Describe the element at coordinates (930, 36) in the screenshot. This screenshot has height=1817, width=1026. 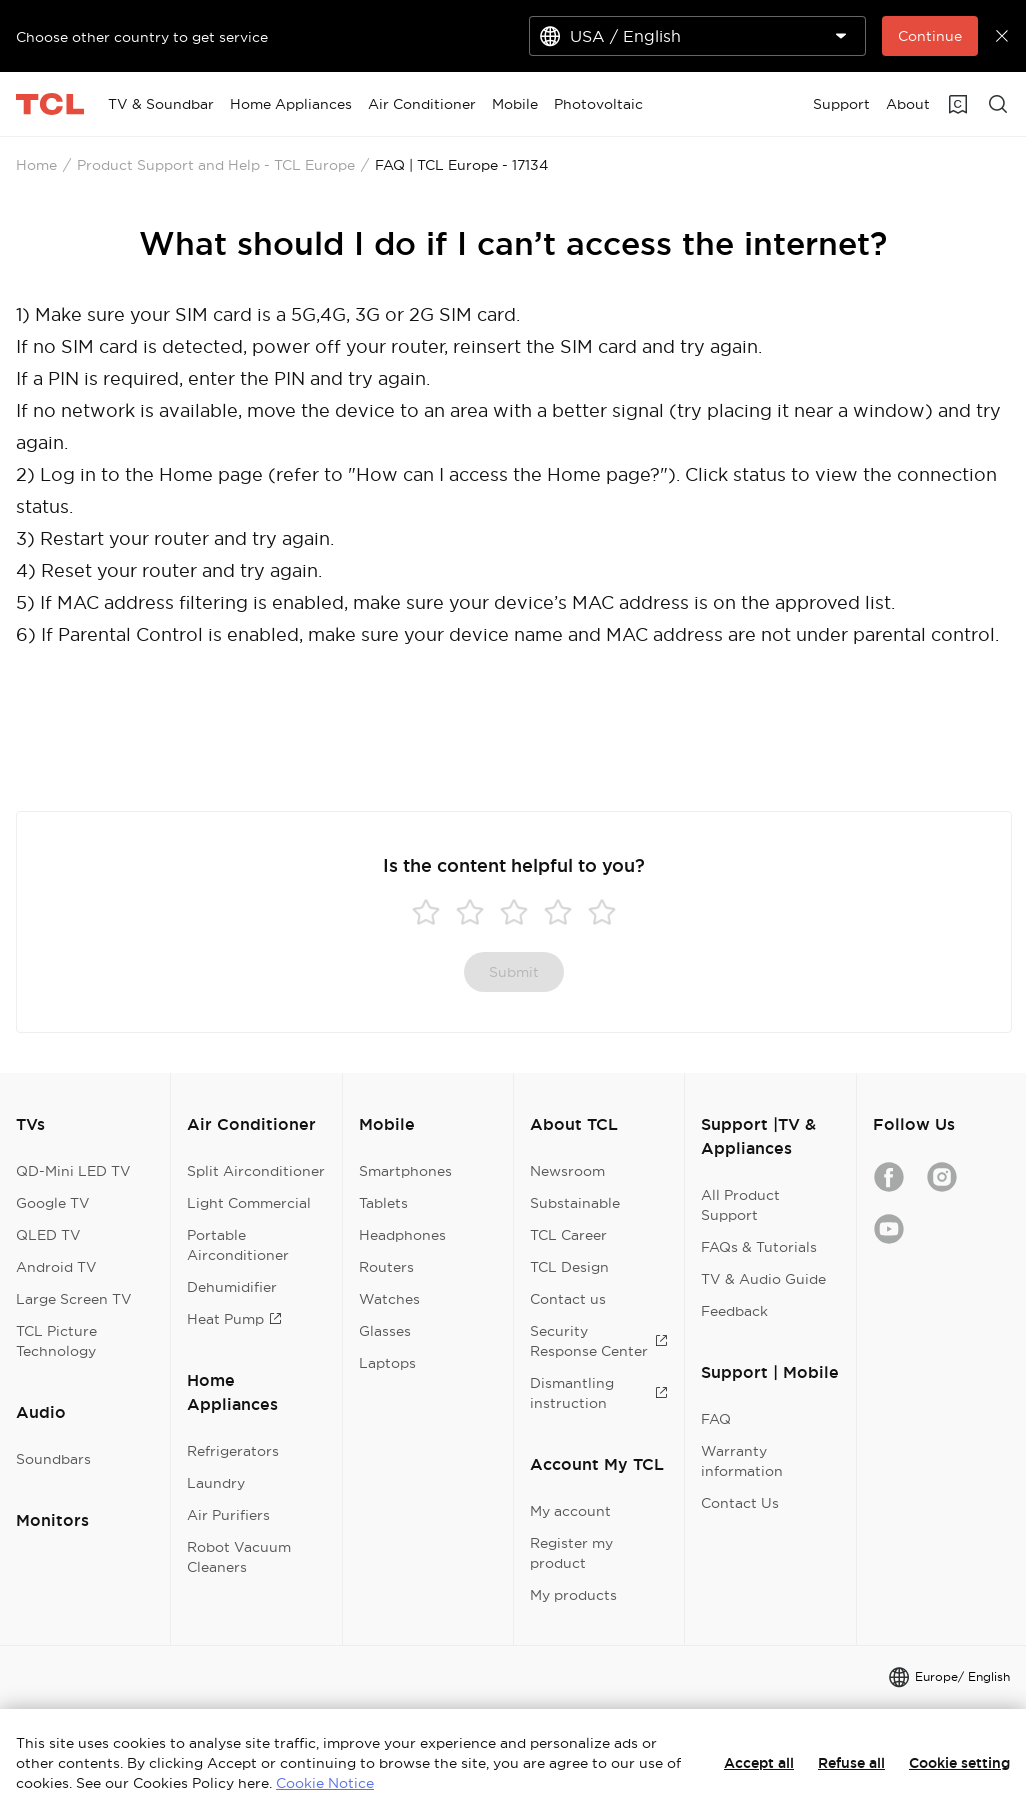
I see `Continue` at that location.